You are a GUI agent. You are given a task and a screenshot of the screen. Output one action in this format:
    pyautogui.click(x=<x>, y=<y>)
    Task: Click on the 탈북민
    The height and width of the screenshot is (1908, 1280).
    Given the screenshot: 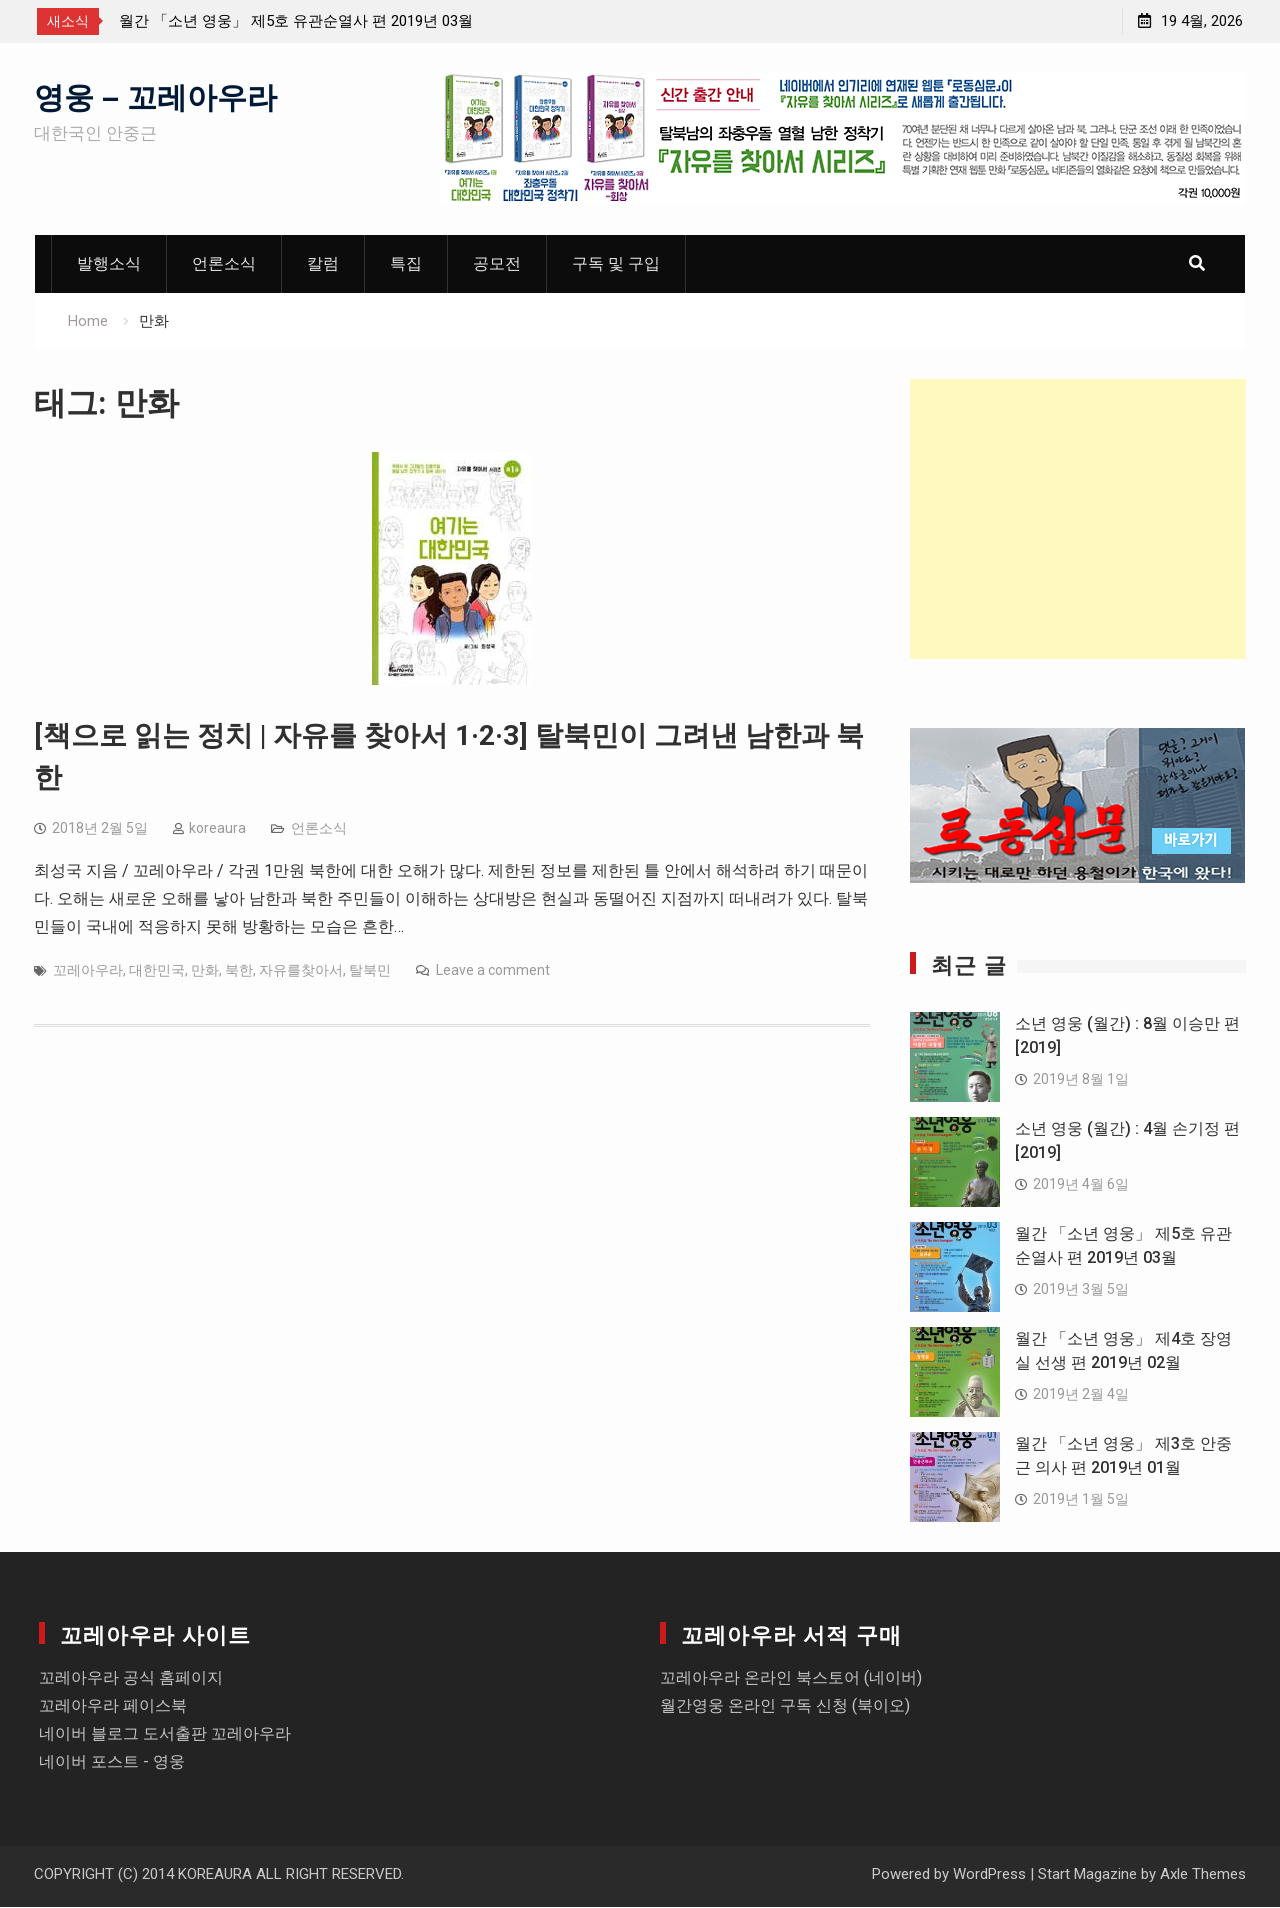 What is the action you would take?
    pyautogui.click(x=370, y=971)
    